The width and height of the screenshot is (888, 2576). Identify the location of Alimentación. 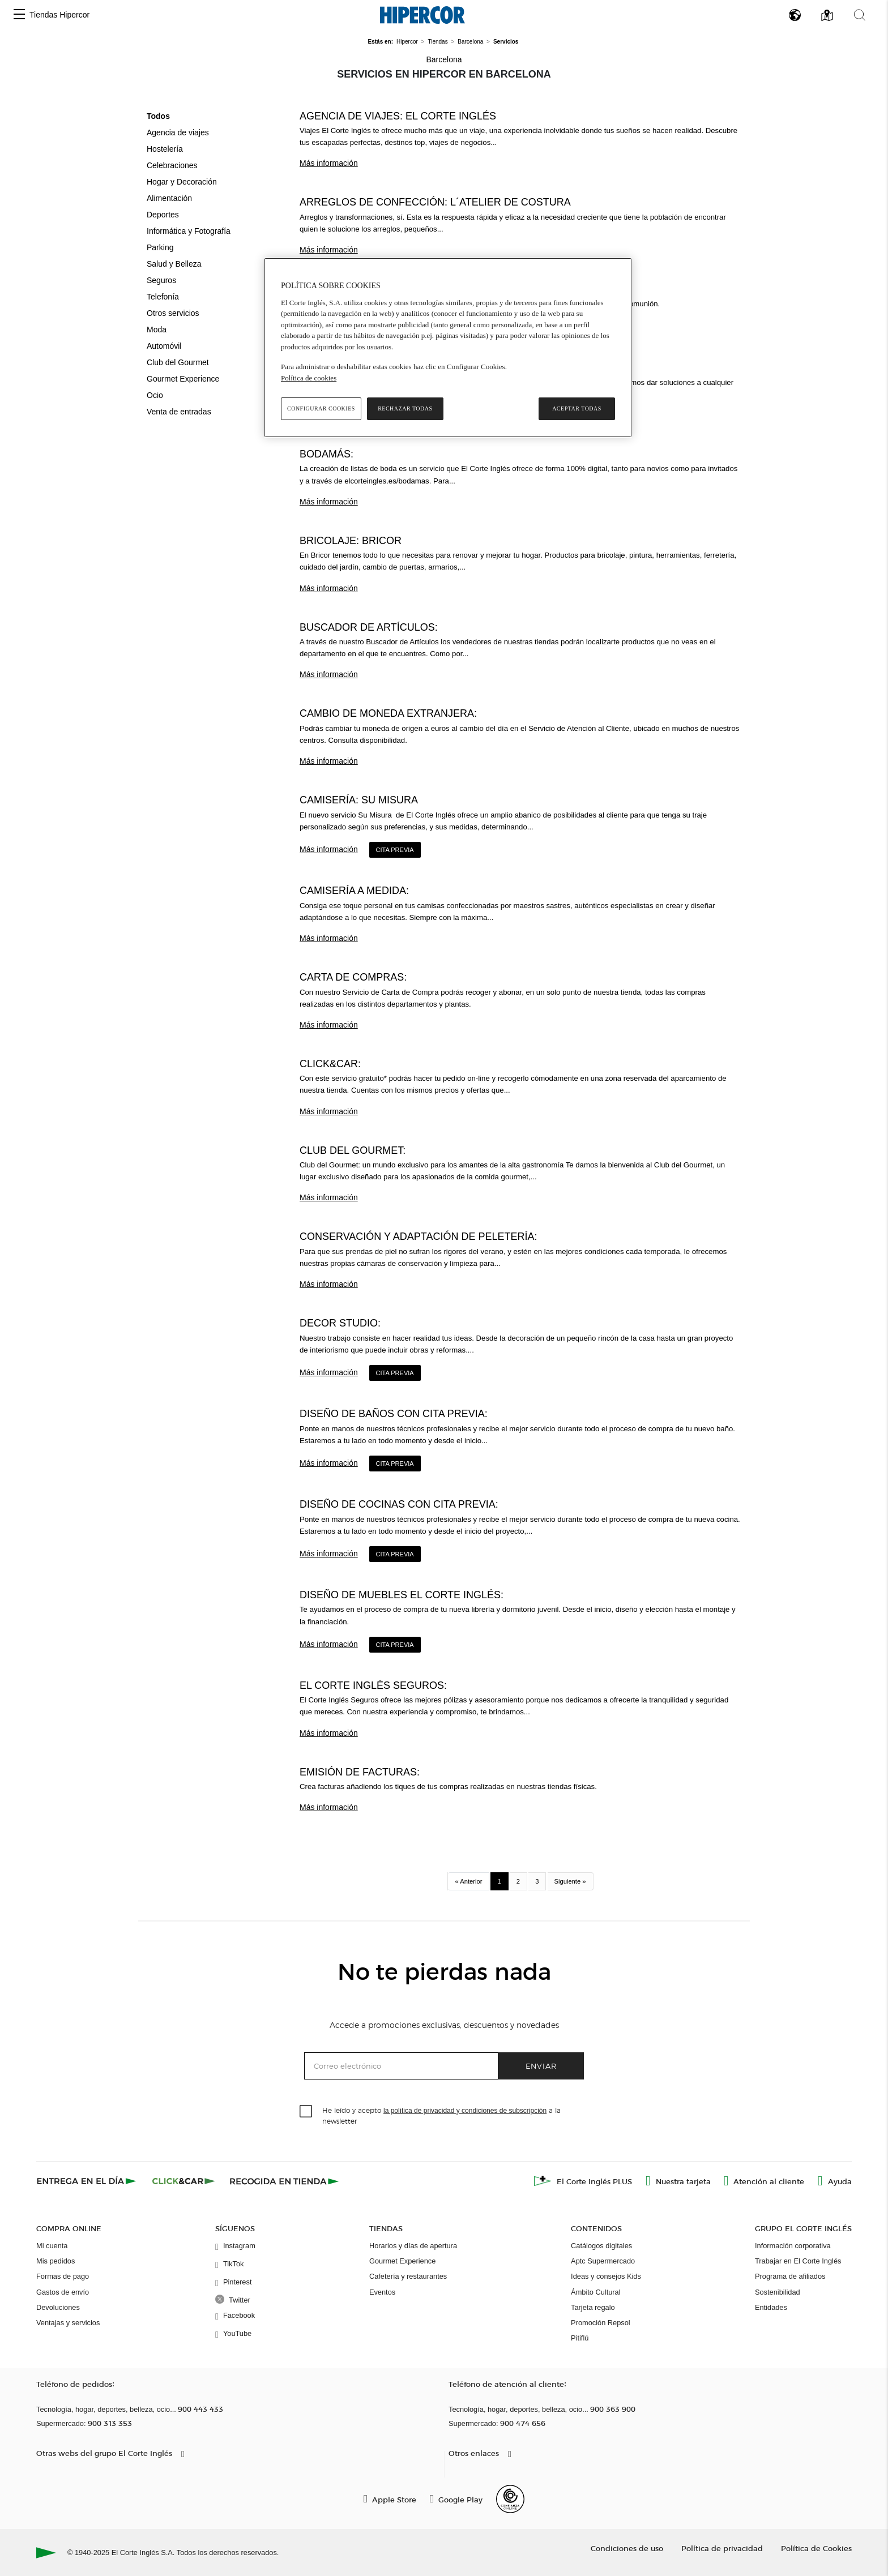
(169, 198).